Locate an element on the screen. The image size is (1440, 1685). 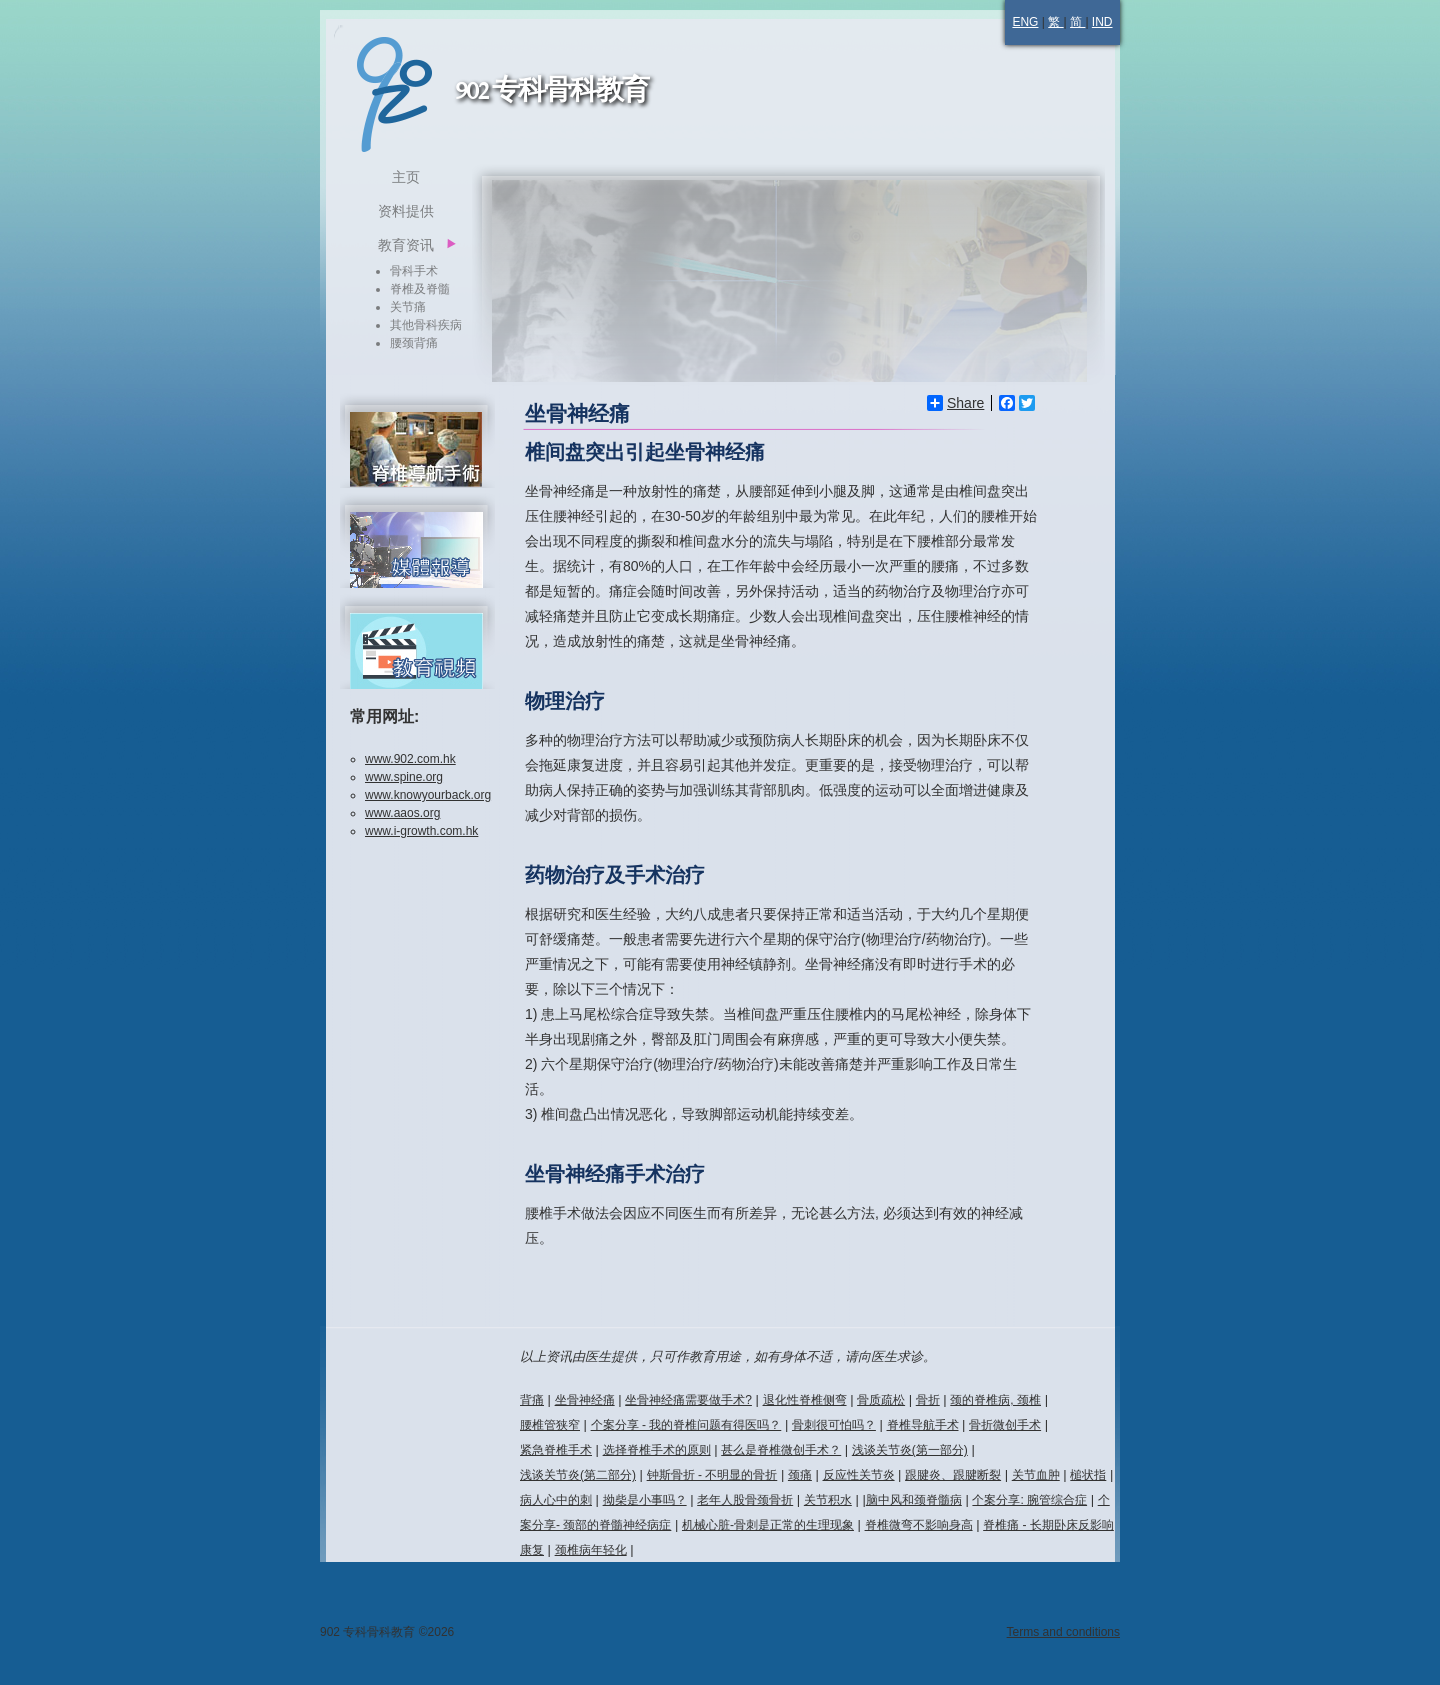
资料提供 is located at coordinates (406, 211).